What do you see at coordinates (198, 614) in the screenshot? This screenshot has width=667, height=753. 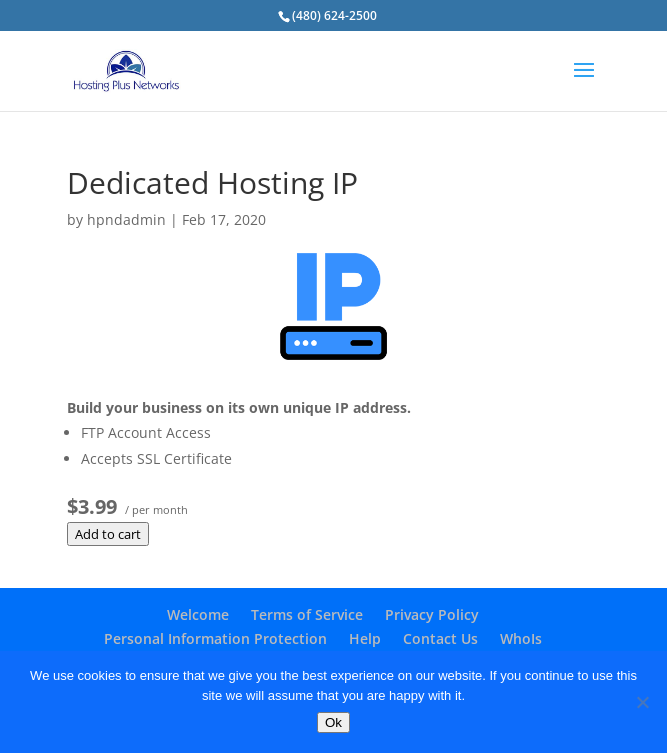 I see `Welcome` at bounding box center [198, 614].